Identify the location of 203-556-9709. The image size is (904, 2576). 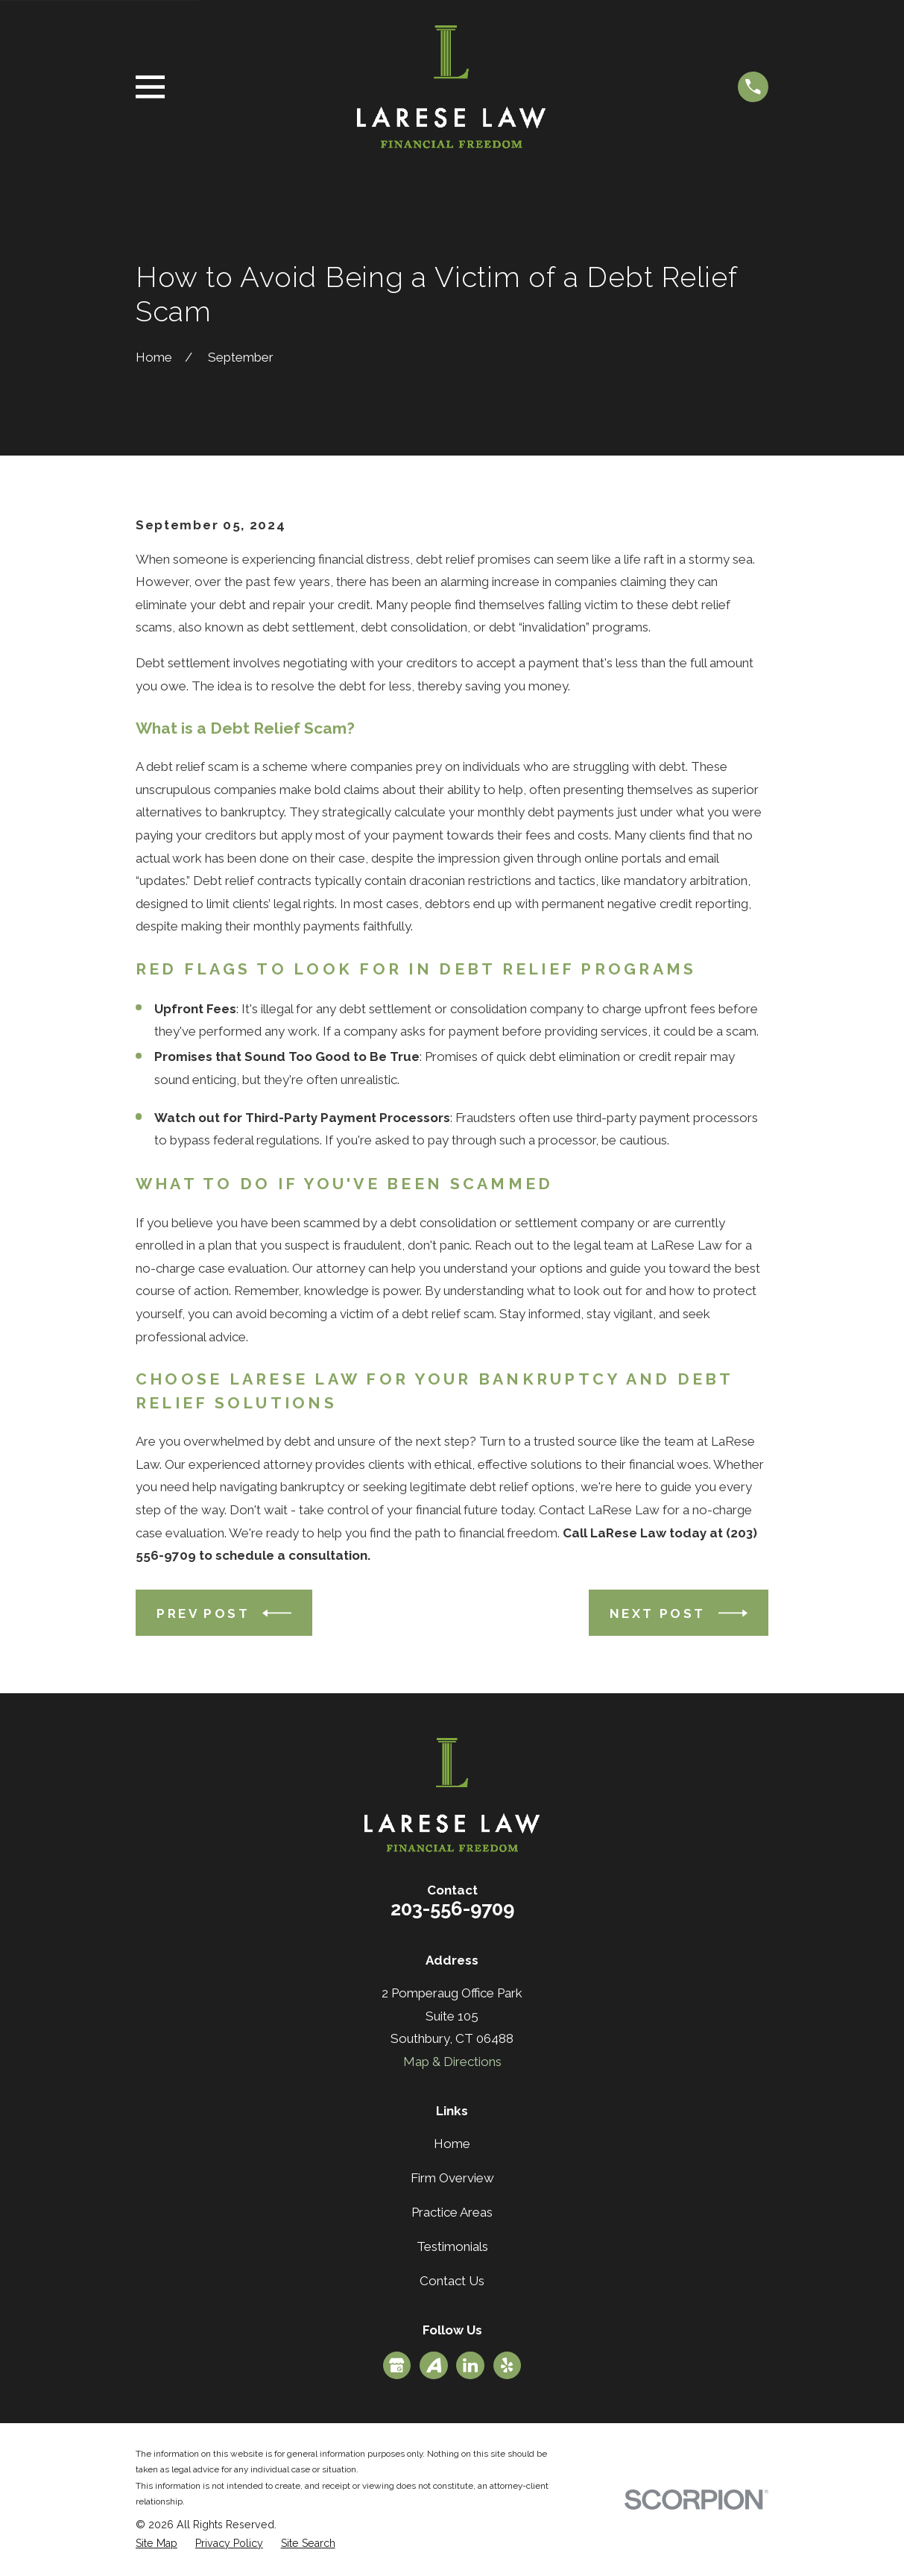
(452, 1909).